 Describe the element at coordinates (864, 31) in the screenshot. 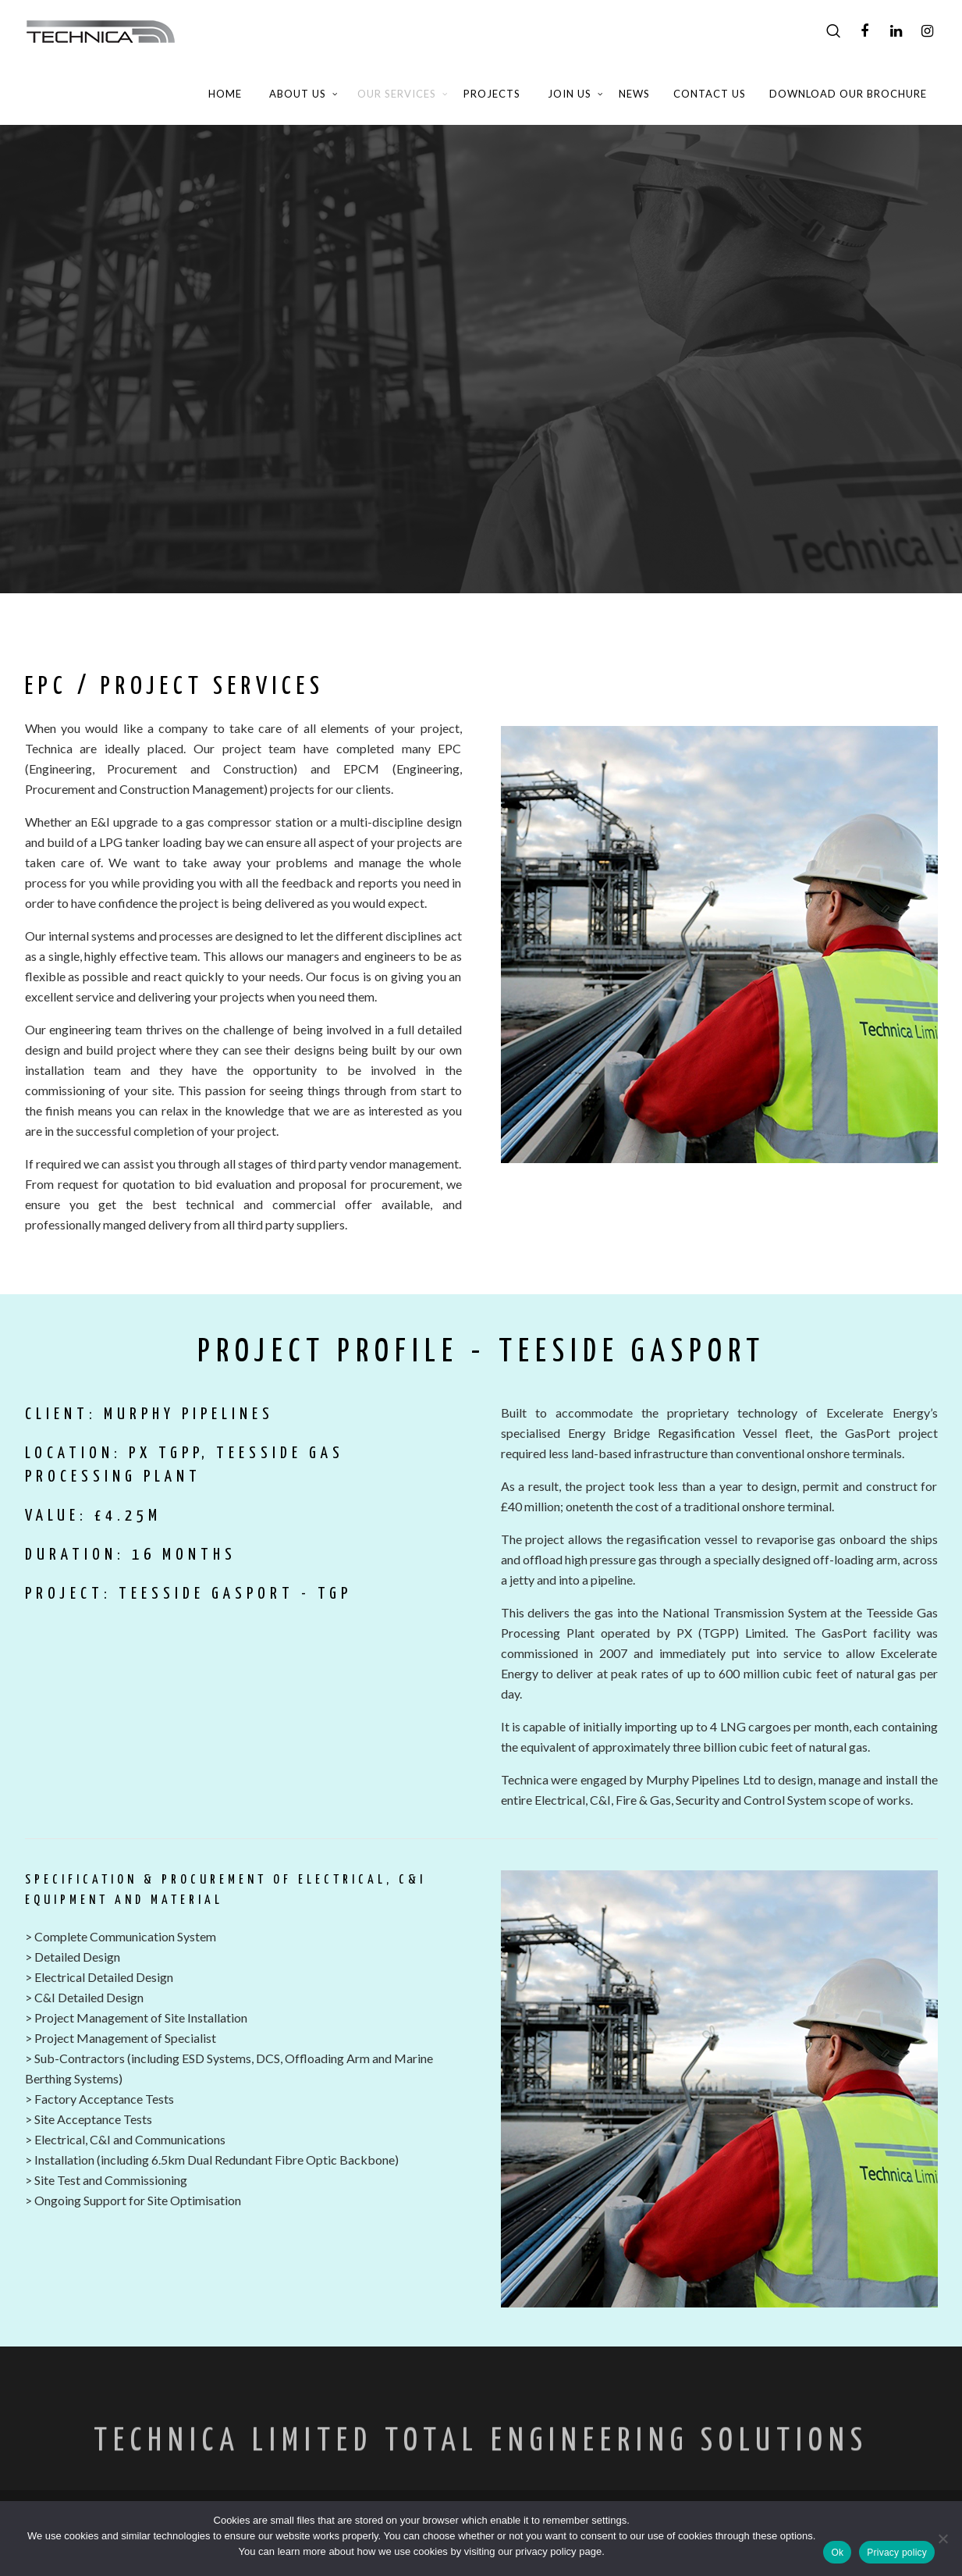

I see `[Facebook]` at that location.